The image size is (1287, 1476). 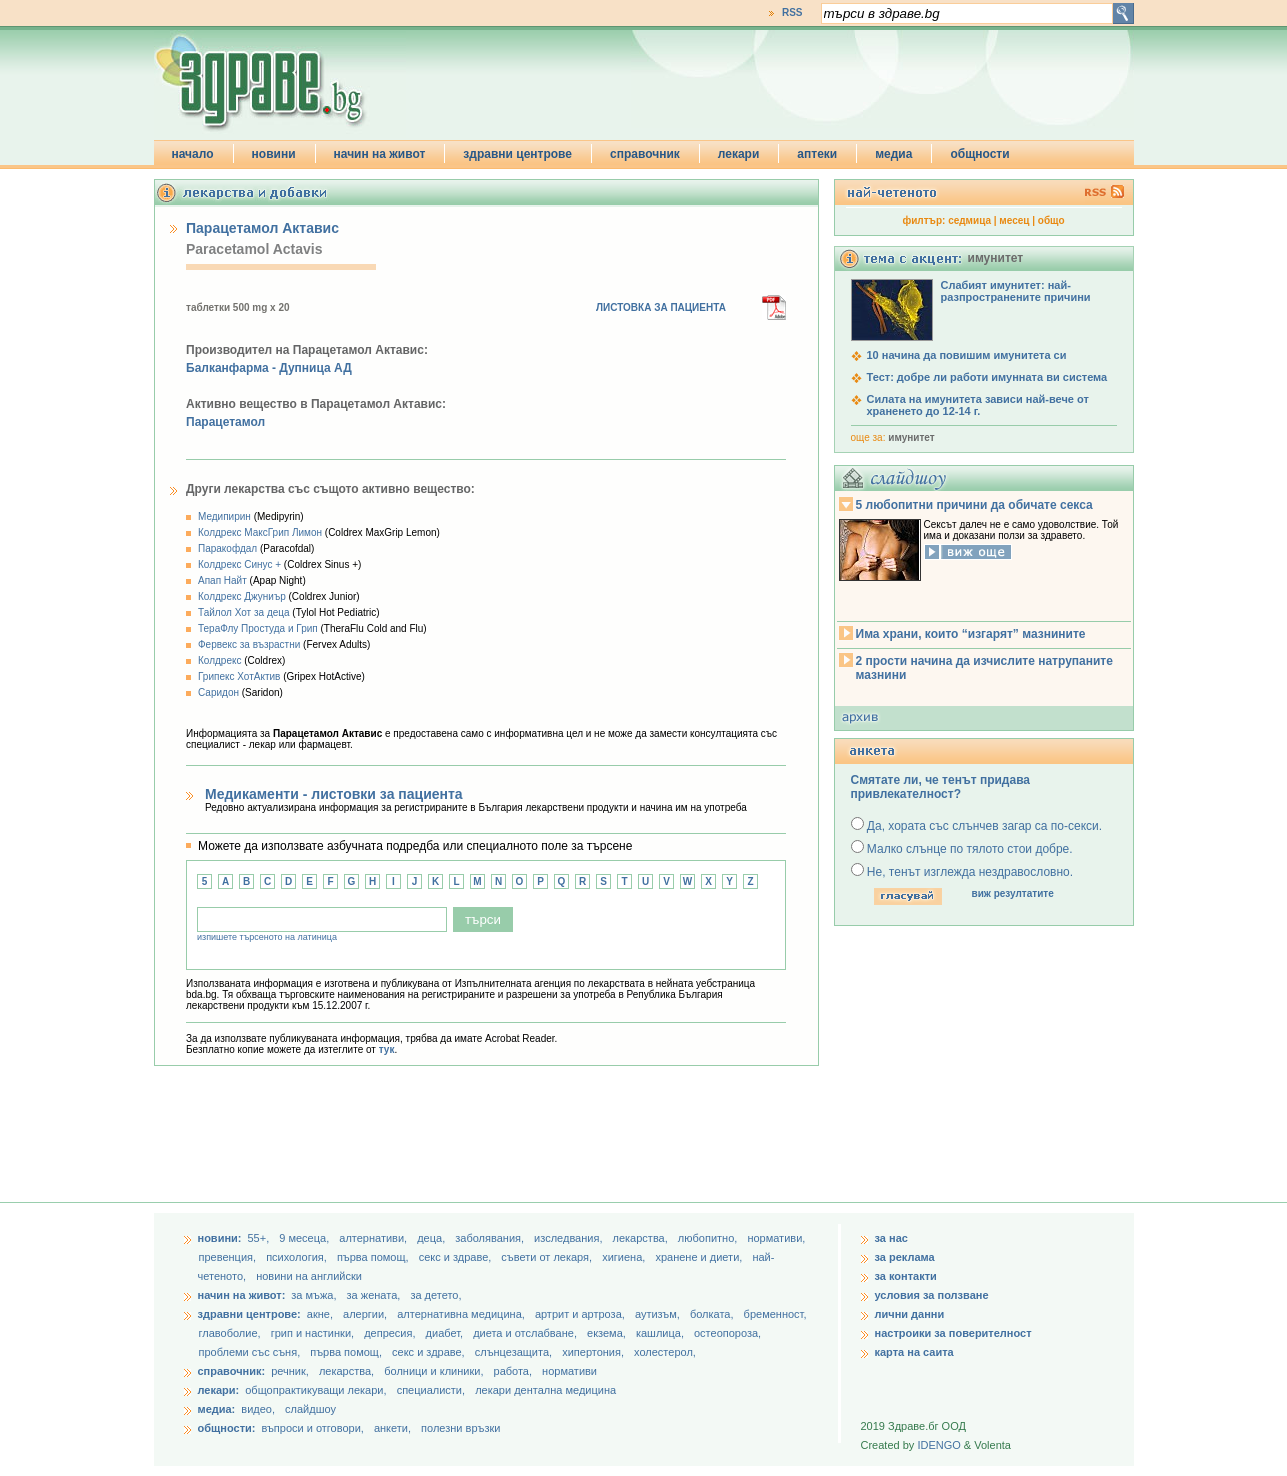 I want to click on холестерол,, so click(x=665, y=1352).